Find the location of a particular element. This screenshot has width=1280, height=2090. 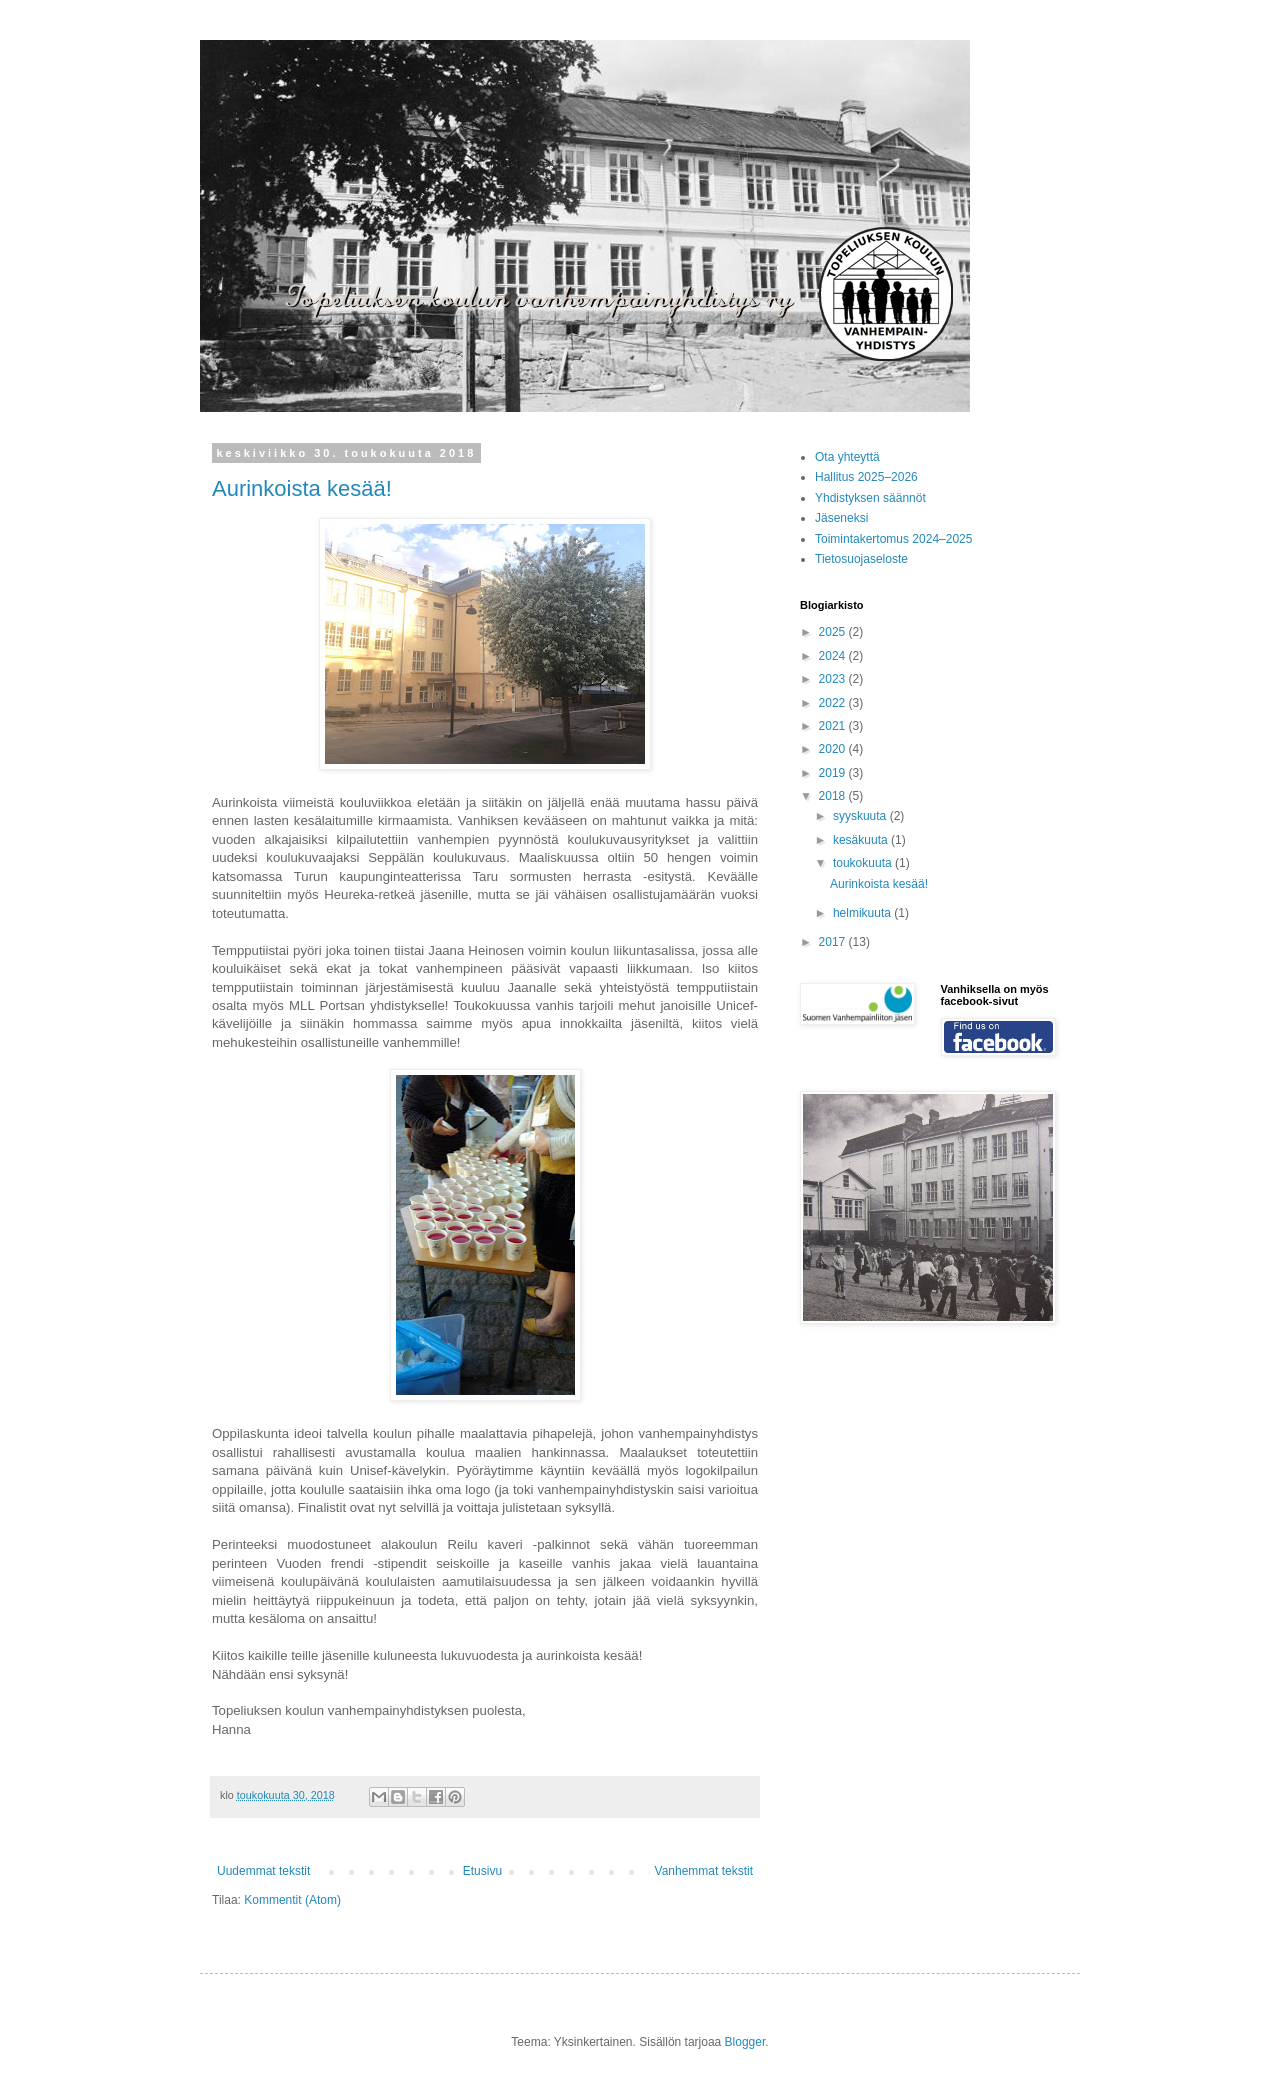

2025 is located at coordinates (834, 632).